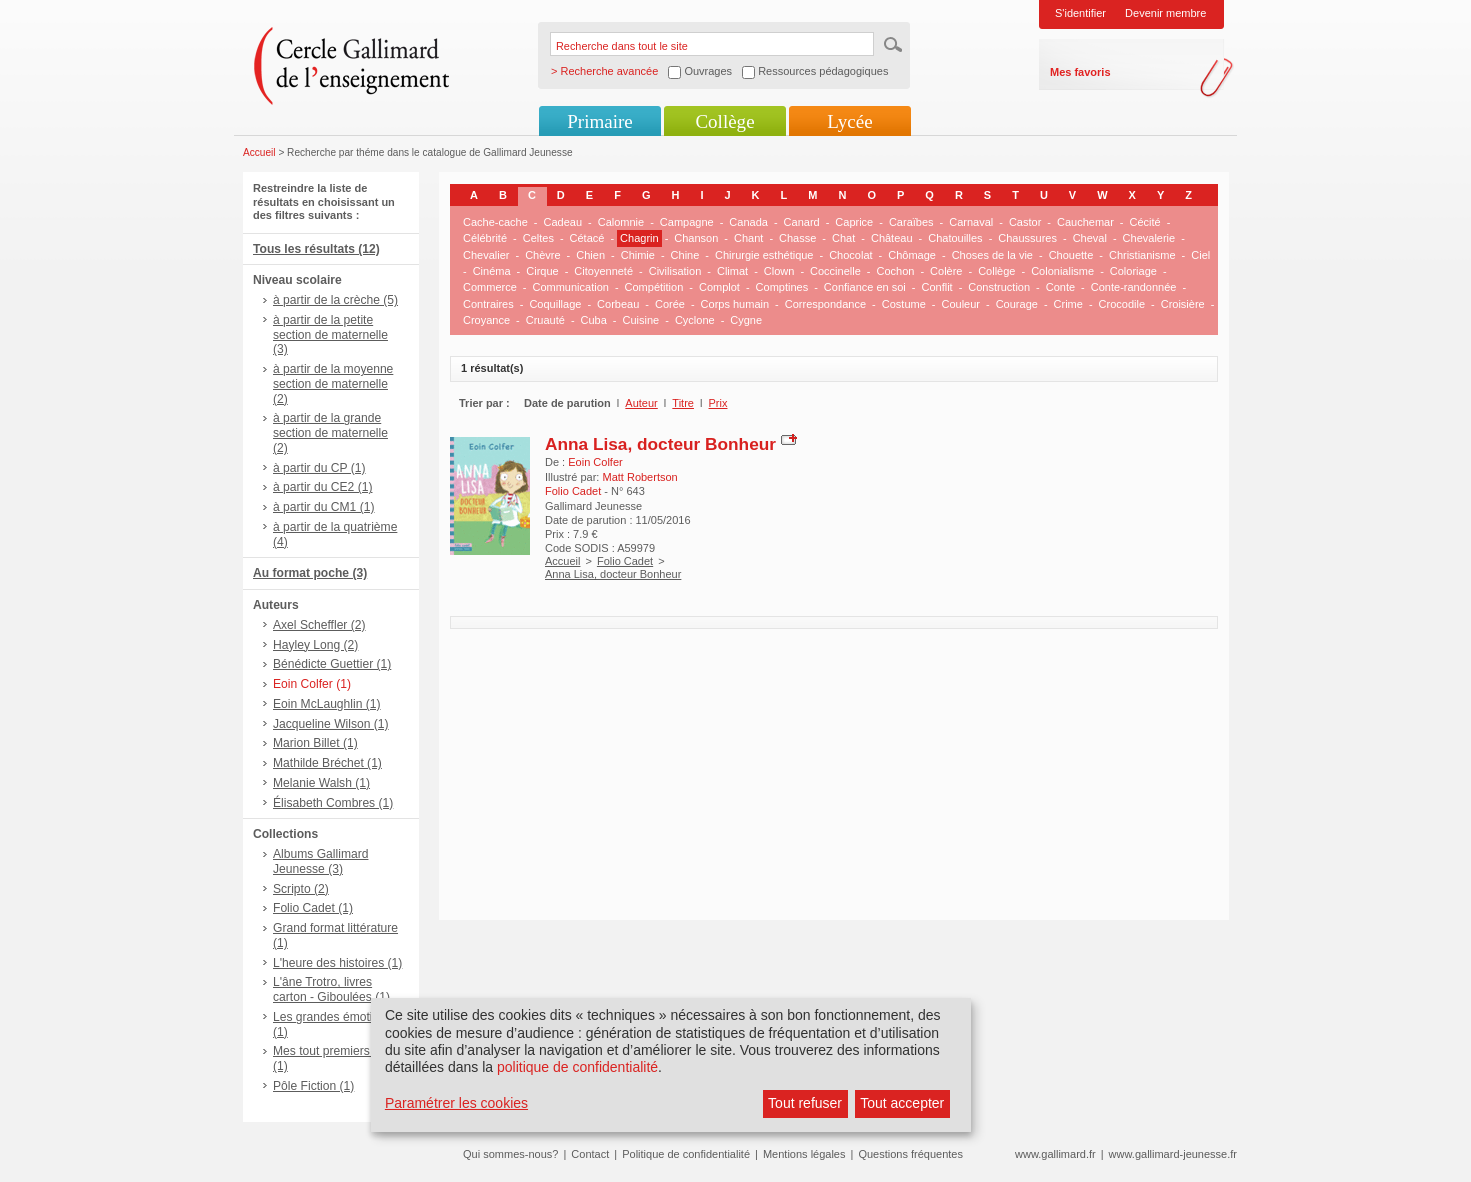 Image resolution: width=1471 pixels, height=1182 pixels. Describe the element at coordinates (955, 238) in the screenshot. I see `Chatouilles` at that location.